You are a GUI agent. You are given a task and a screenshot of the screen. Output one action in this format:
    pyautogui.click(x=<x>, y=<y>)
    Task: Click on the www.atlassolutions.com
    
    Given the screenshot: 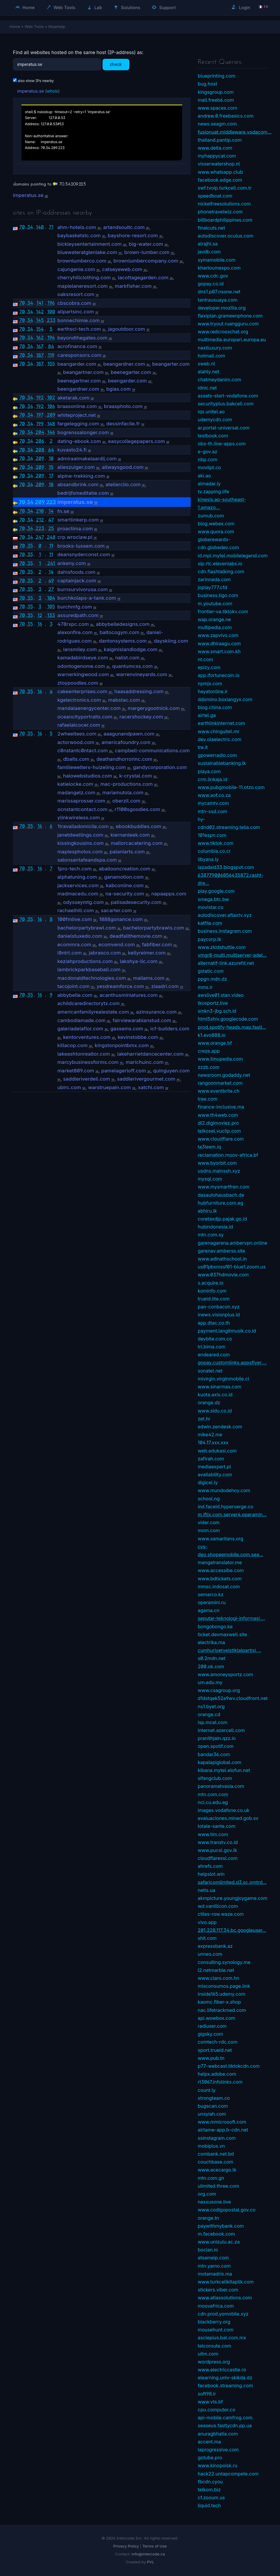 What is the action you would take?
    pyautogui.click(x=225, y=2298)
    